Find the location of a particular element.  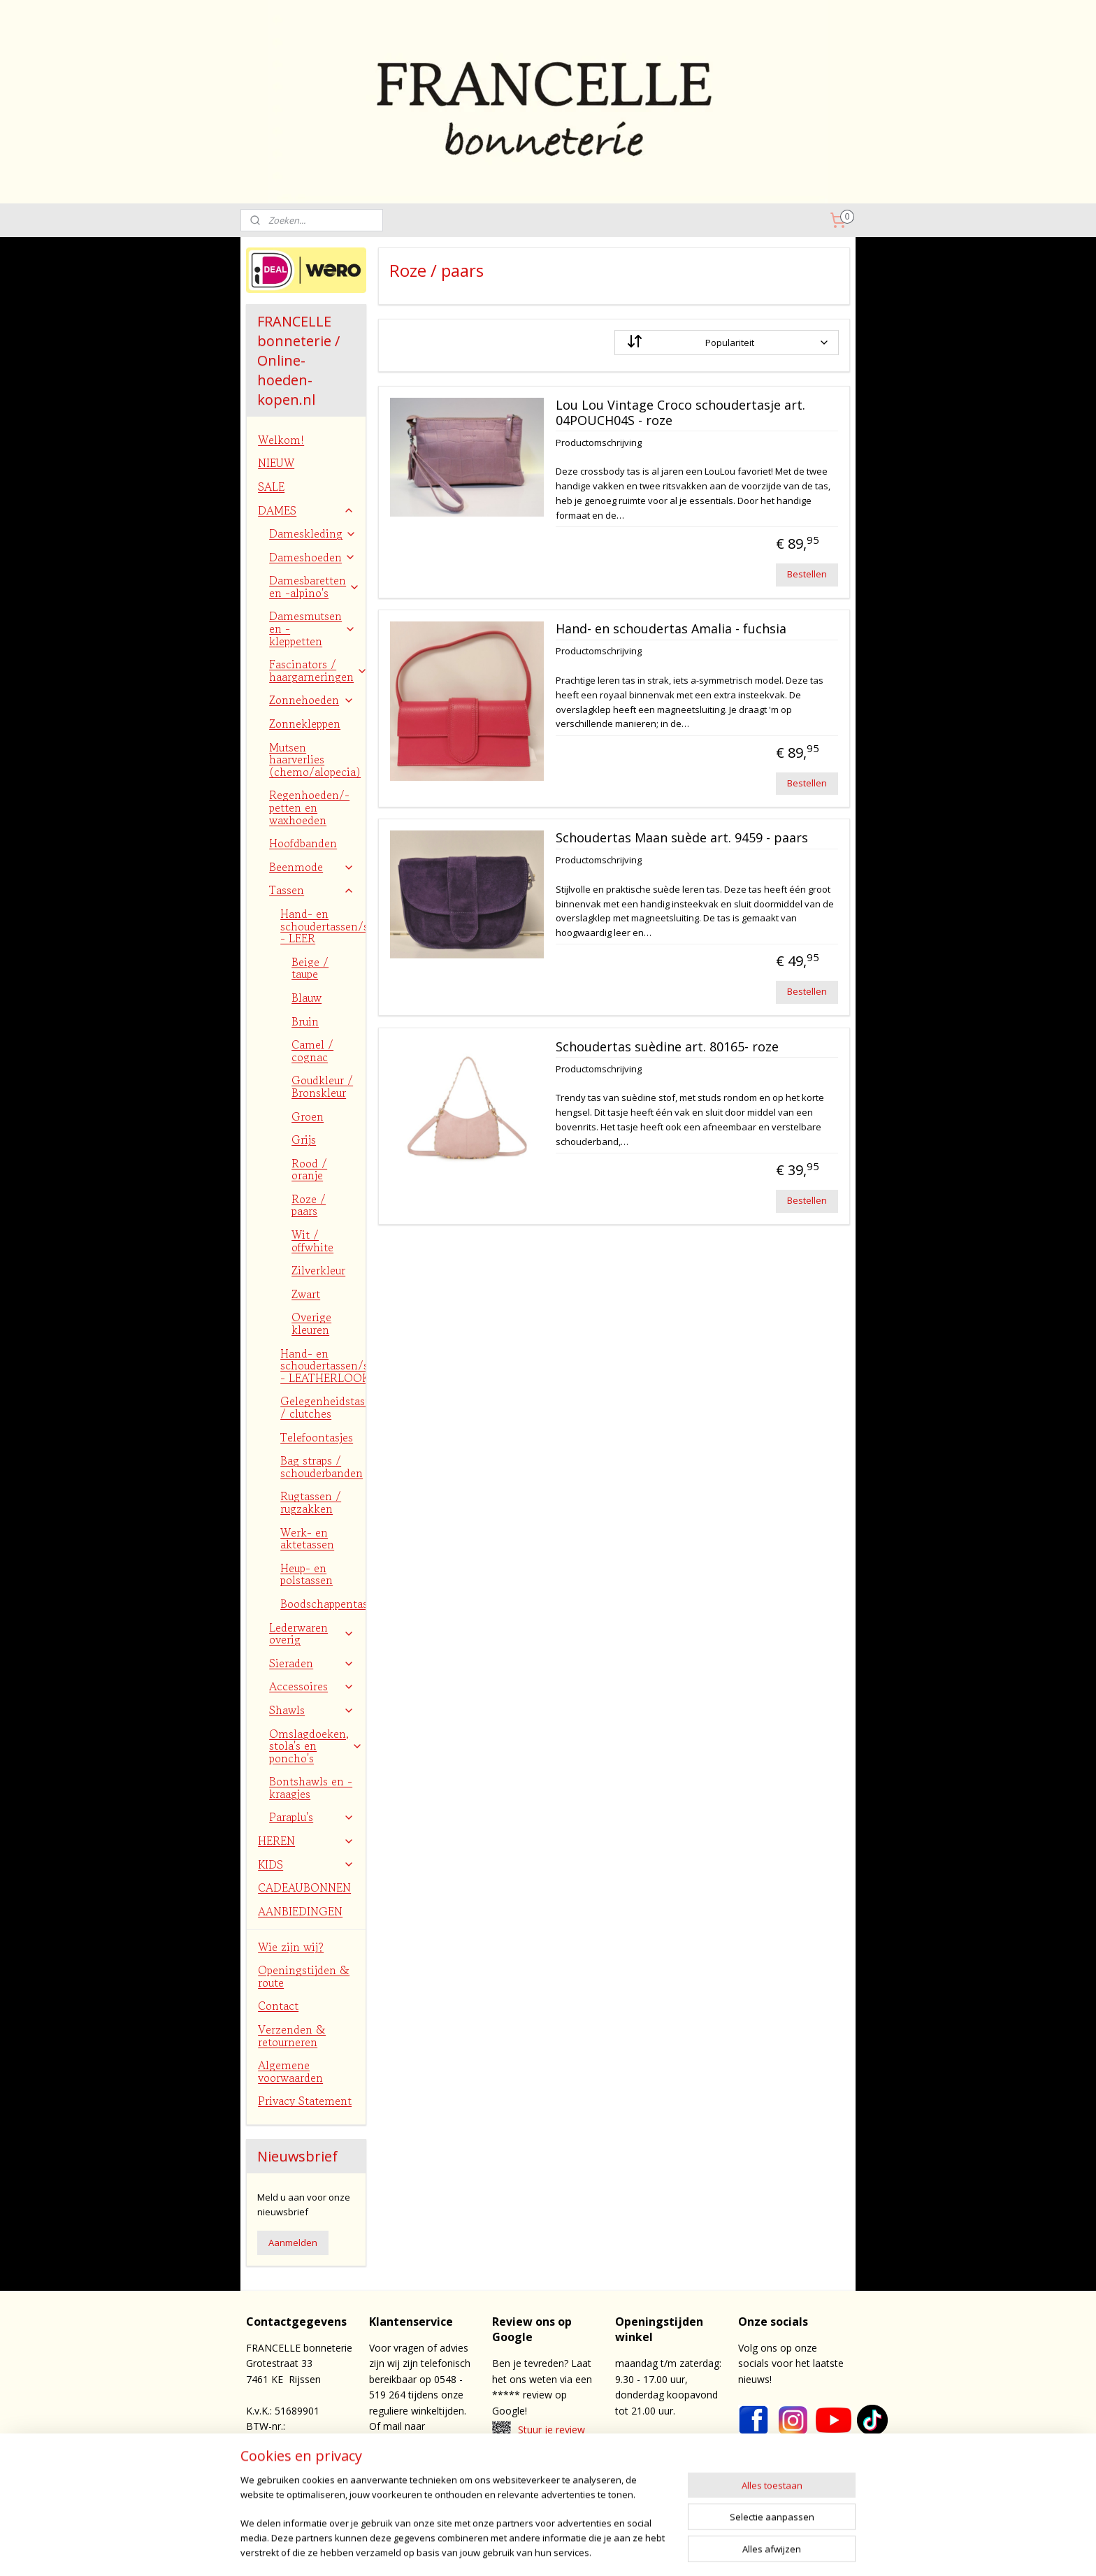

NIEUW is located at coordinates (276, 462).